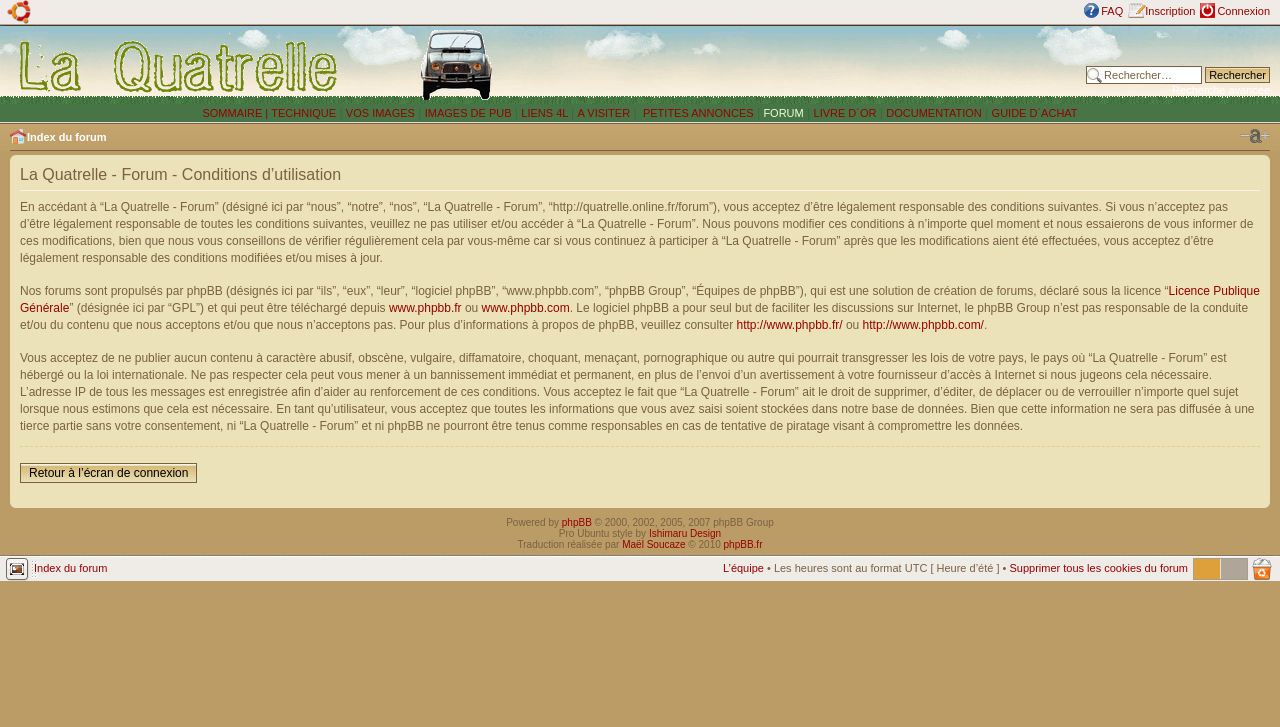 The width and height of the screenshot is (1280, 727). What do you see at coordinates (303, 113) in the screenshot?
I see `TECHNIQUE` at bounding box center [303, 113].